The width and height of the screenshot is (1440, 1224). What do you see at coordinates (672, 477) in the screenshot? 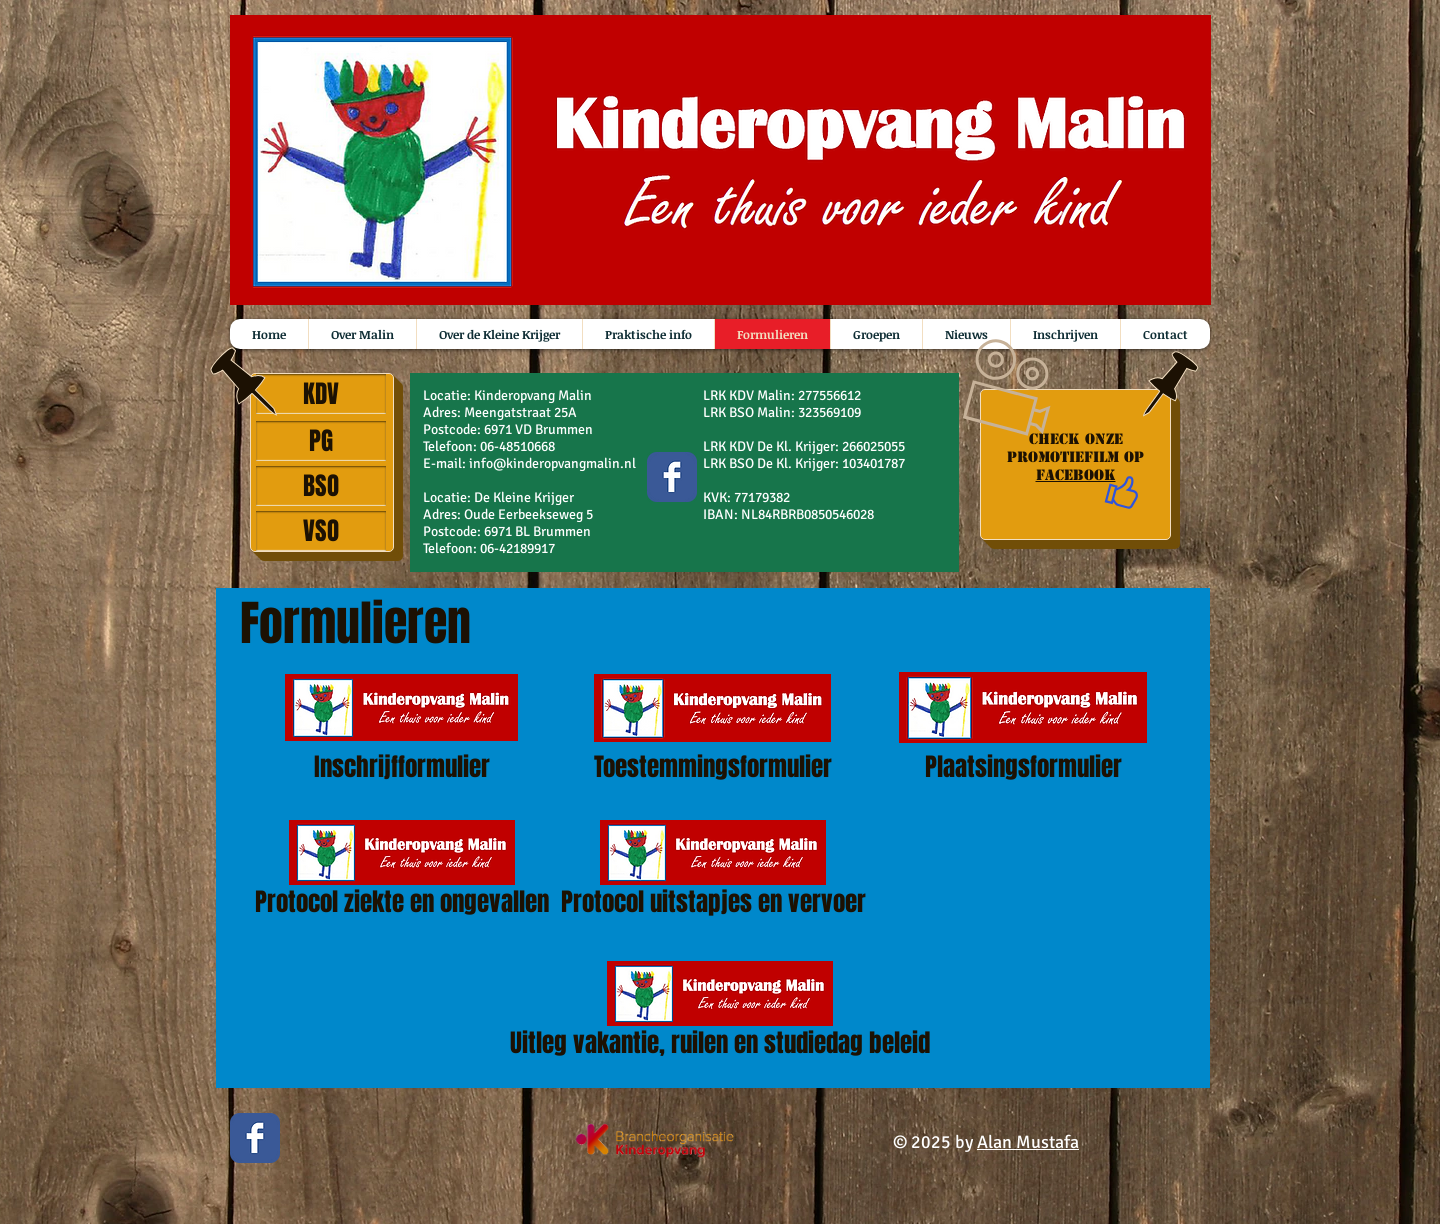
I see `[Wix Facebook page]` at bounding box center [672, 477].